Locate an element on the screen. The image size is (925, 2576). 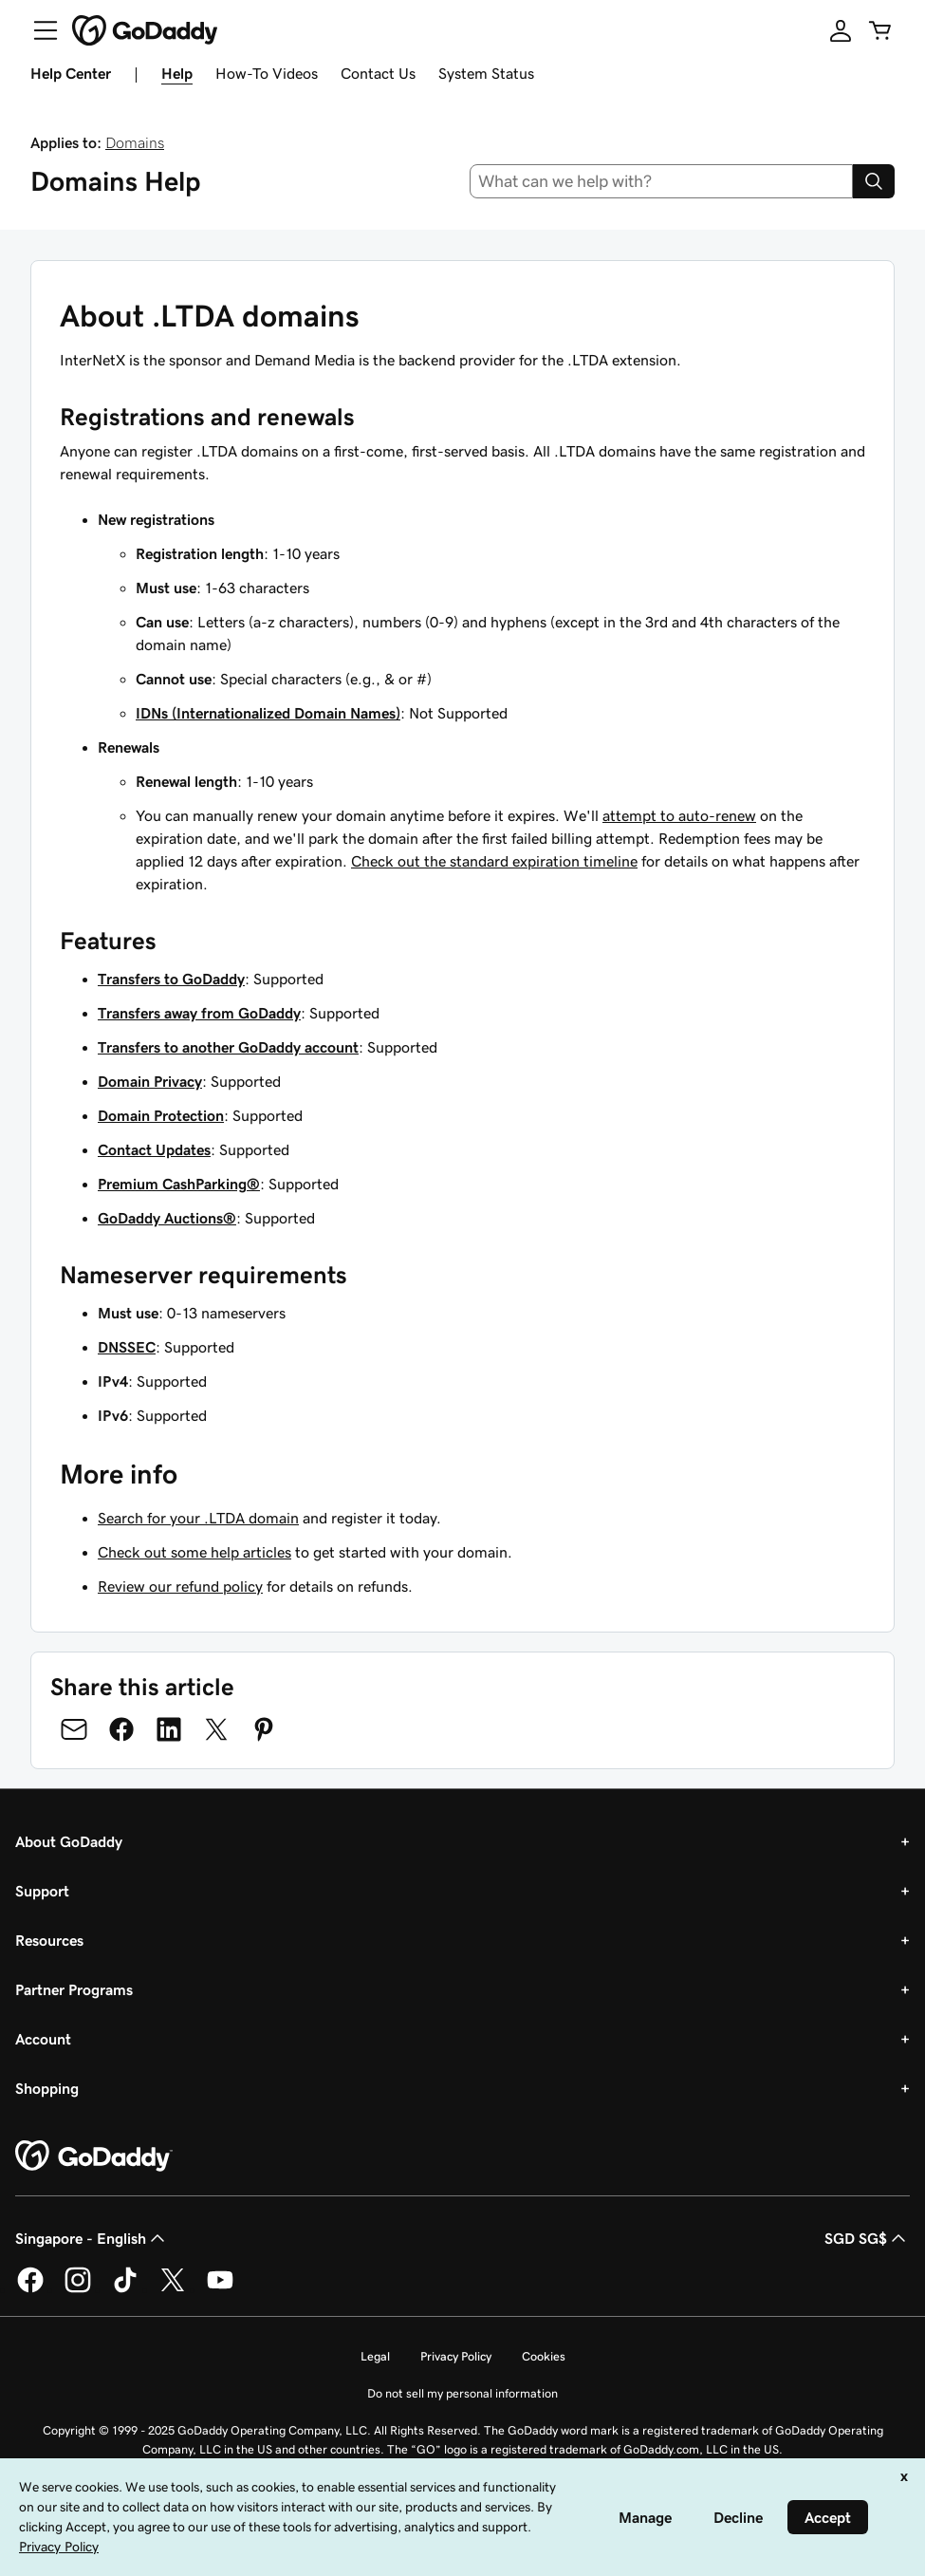
[GoDaddy on Instagram] is located at coordinates (78, 2289).